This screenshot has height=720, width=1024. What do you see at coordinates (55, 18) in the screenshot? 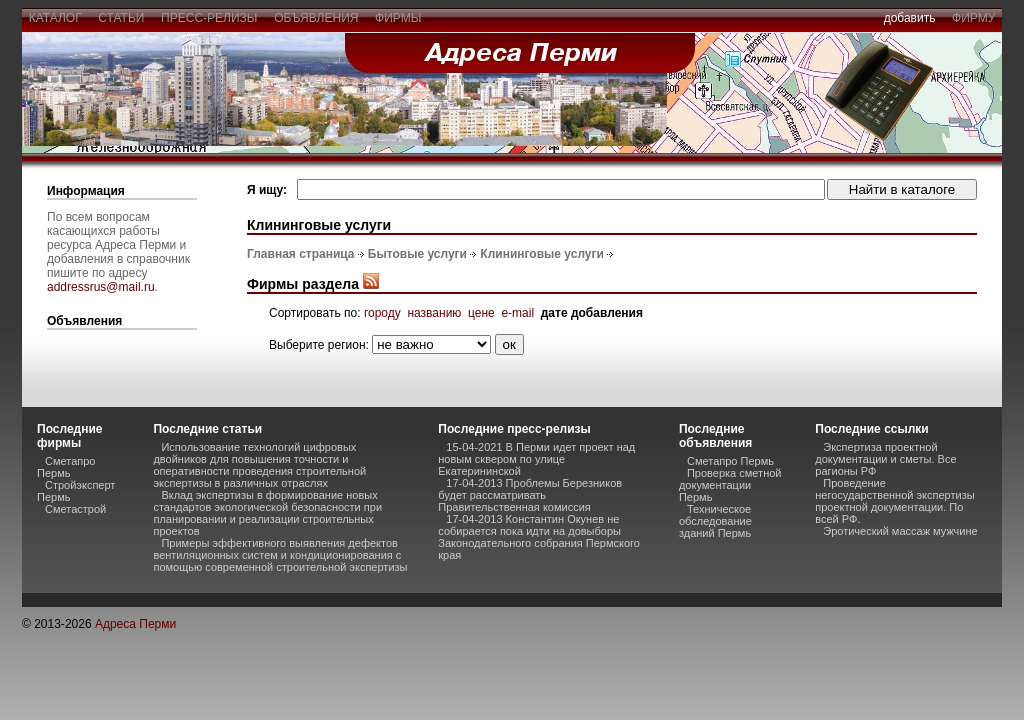
I see `каталог` at bounding box center [55, 18].